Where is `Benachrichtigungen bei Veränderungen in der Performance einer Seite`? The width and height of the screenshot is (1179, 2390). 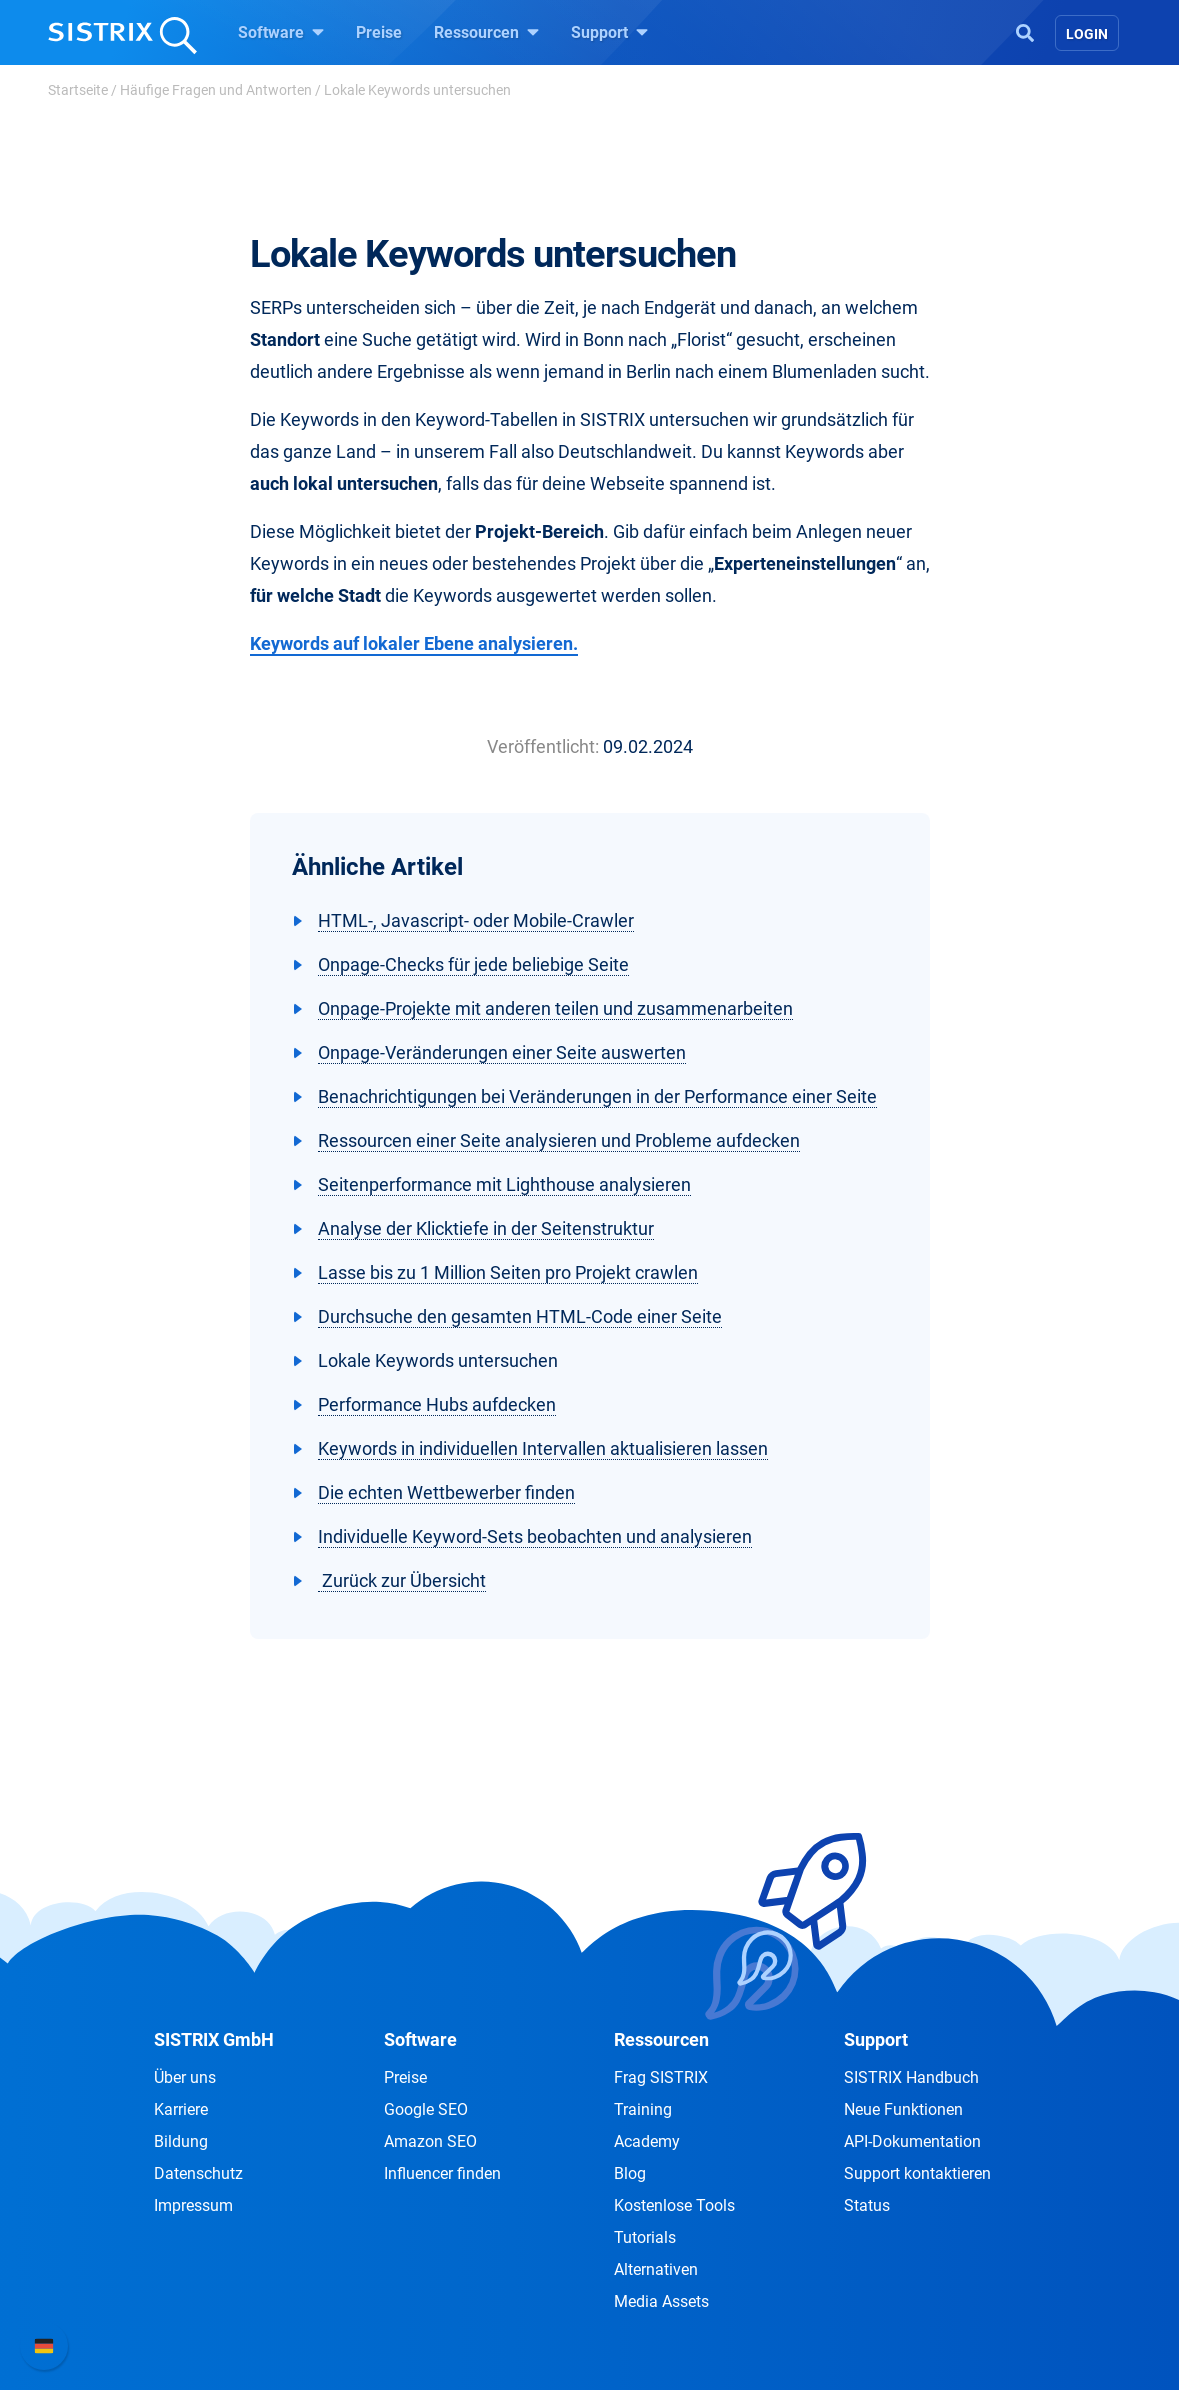
Benachrichtigungen bei Veränderungen in der Performance einer Seite is located at coordinates (597, 1096).